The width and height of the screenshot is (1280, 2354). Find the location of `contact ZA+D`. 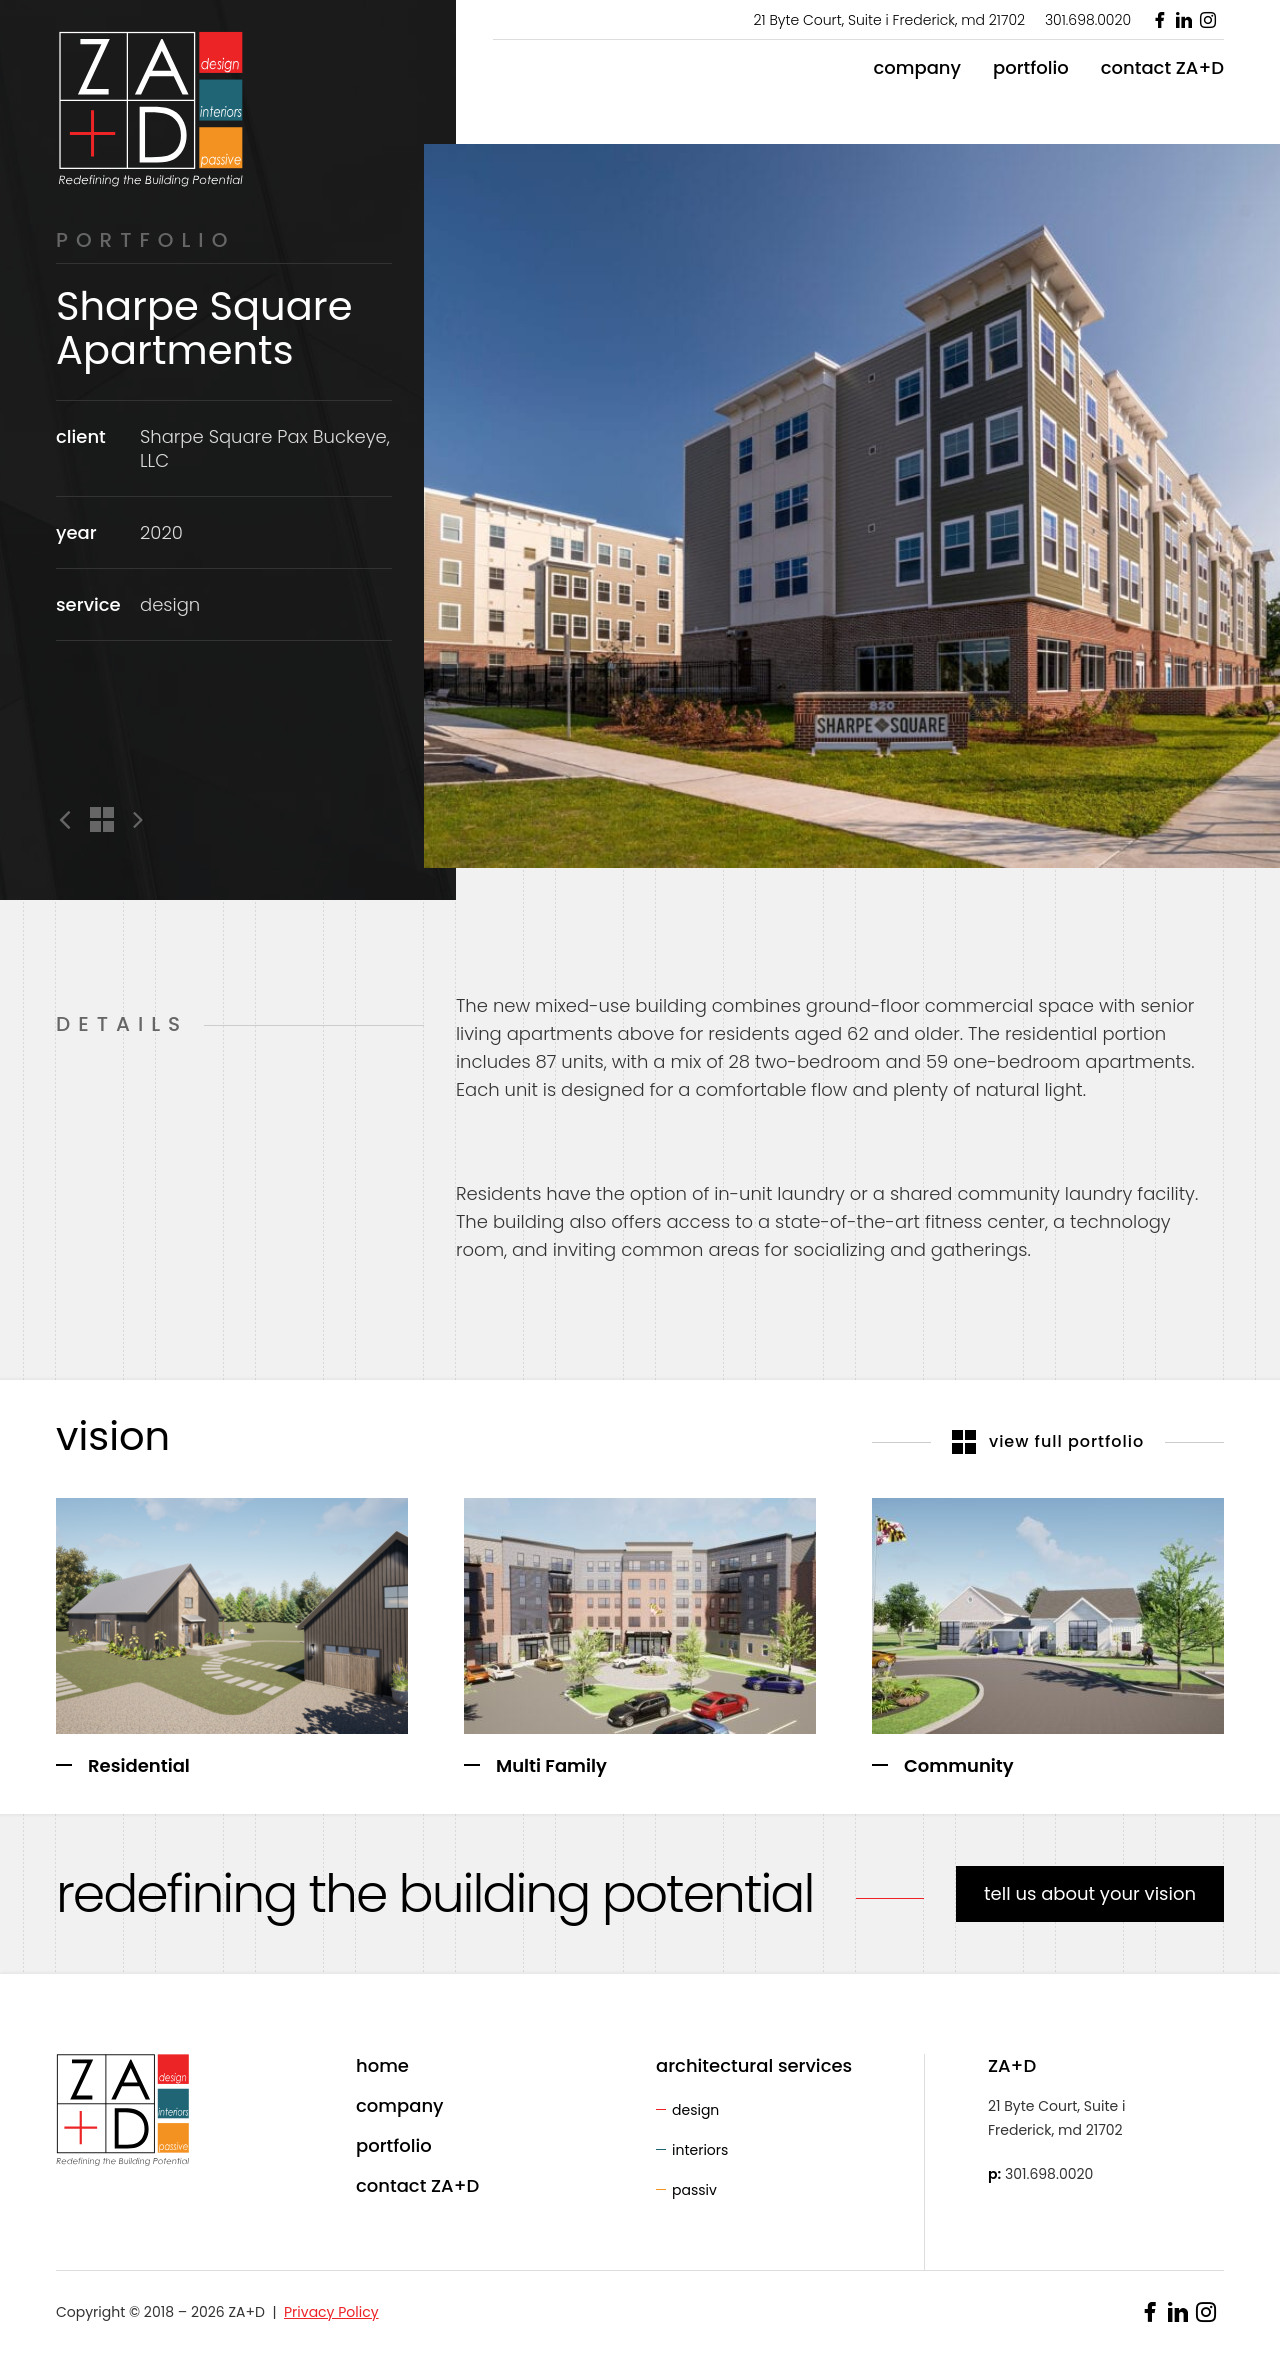

contact ZA+D is located at coordinates (1162, 68).